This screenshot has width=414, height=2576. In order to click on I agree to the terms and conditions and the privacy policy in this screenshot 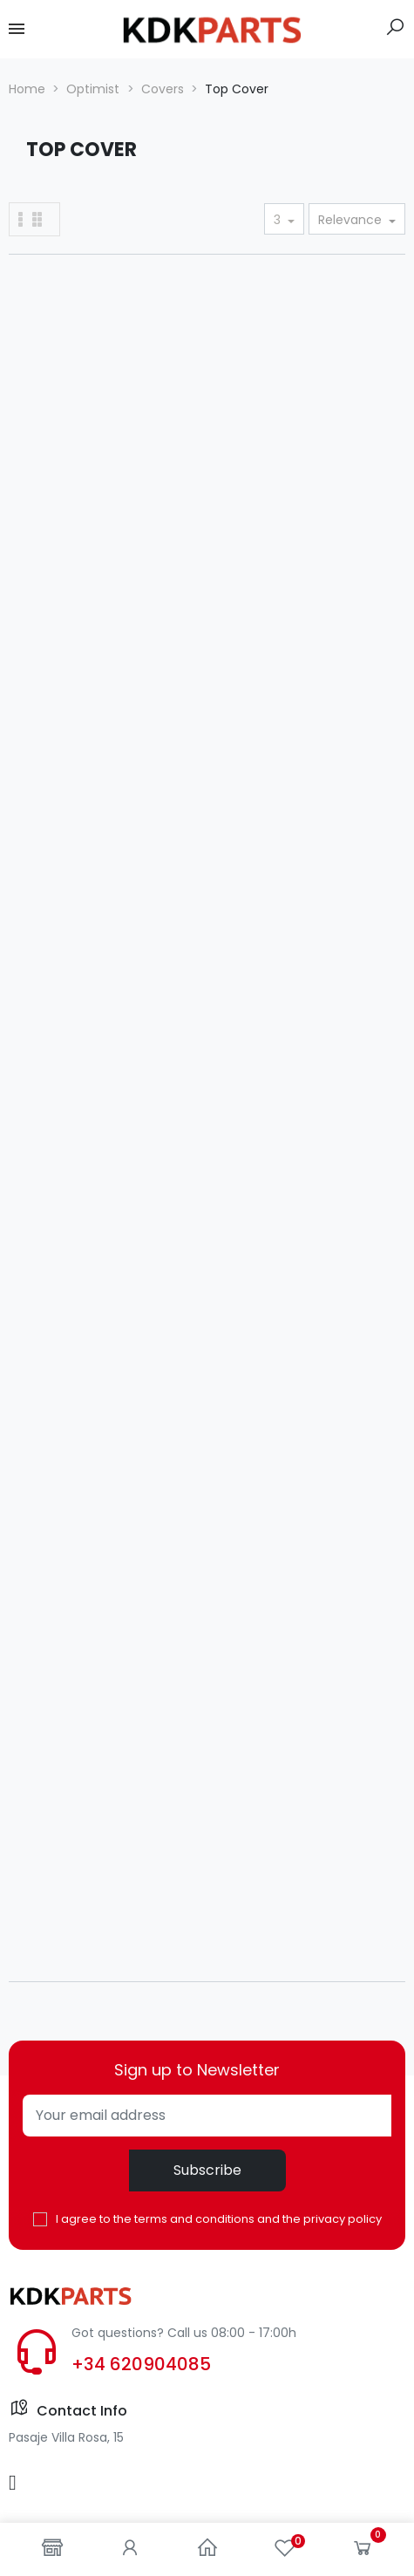, I will do `click(219, 2219)`.